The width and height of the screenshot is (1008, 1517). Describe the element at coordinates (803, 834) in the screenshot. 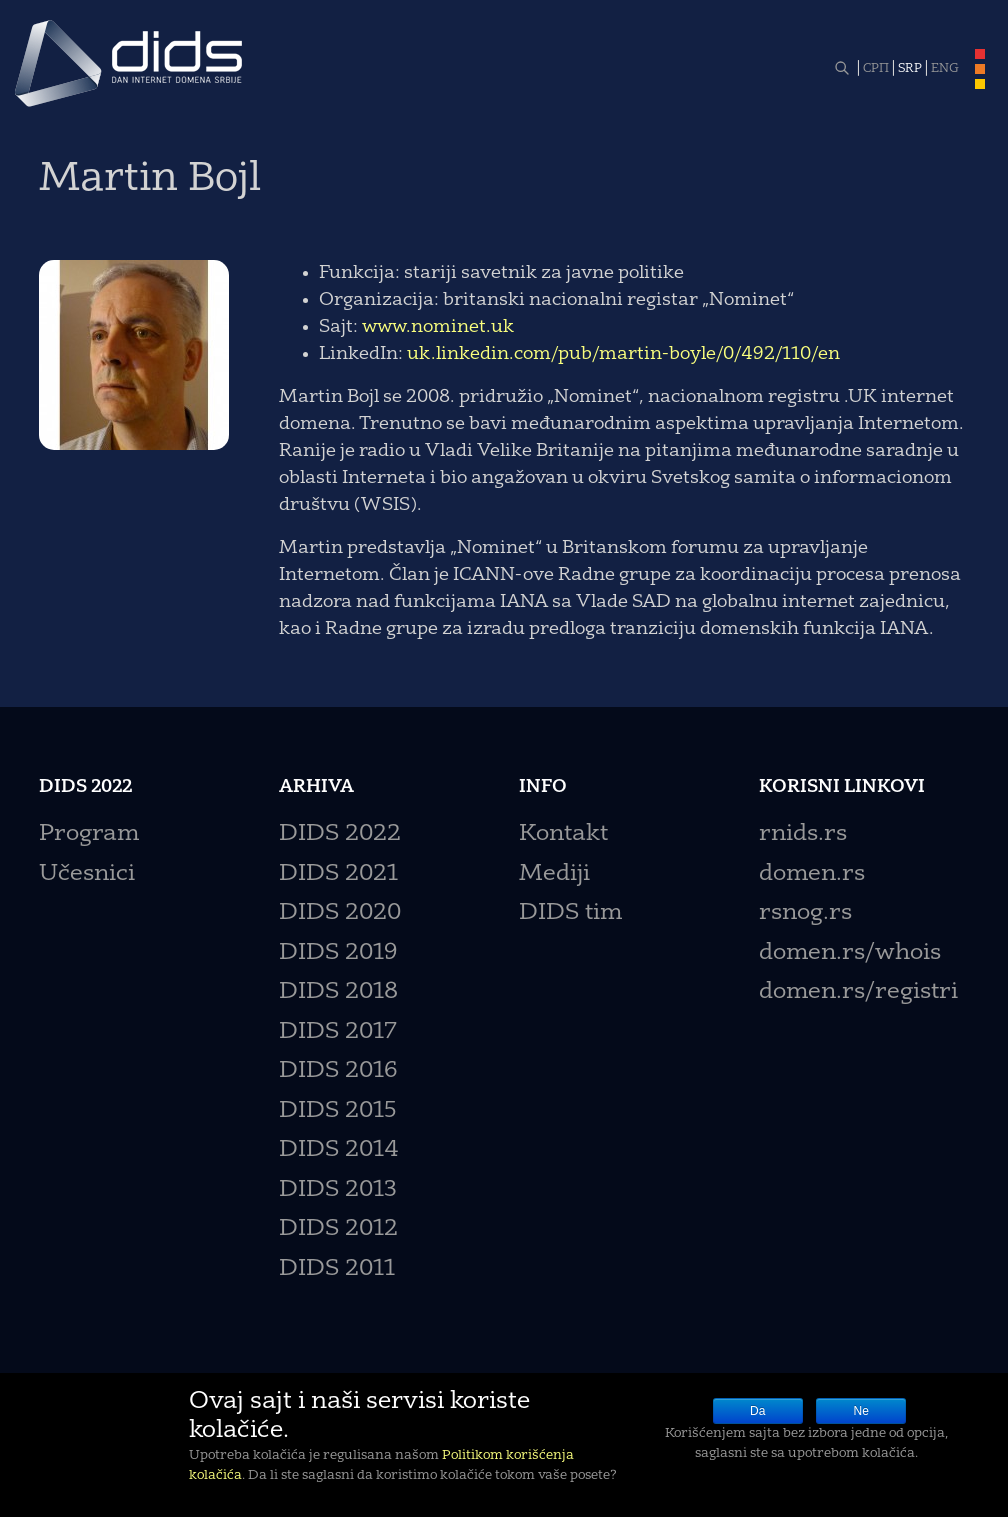

I see `rnids.rs` at that location.